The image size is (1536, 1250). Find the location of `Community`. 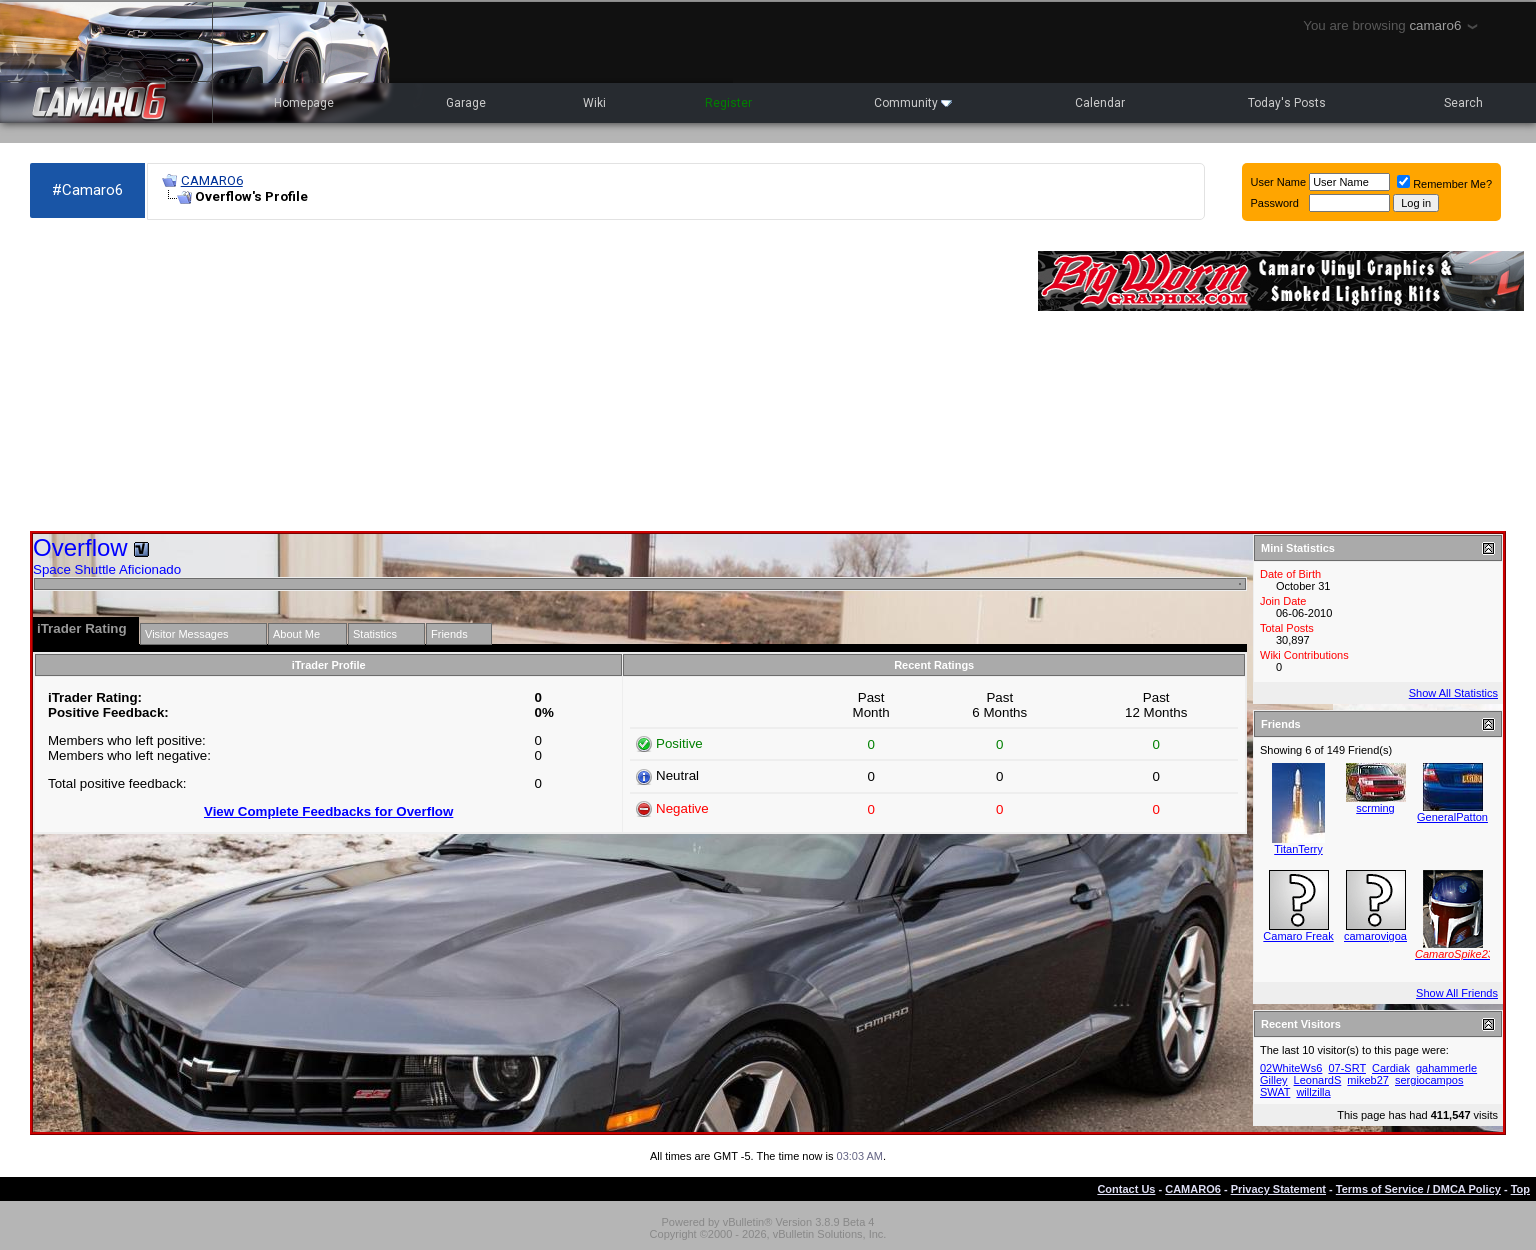

Community is located at coordinates (913, 103).